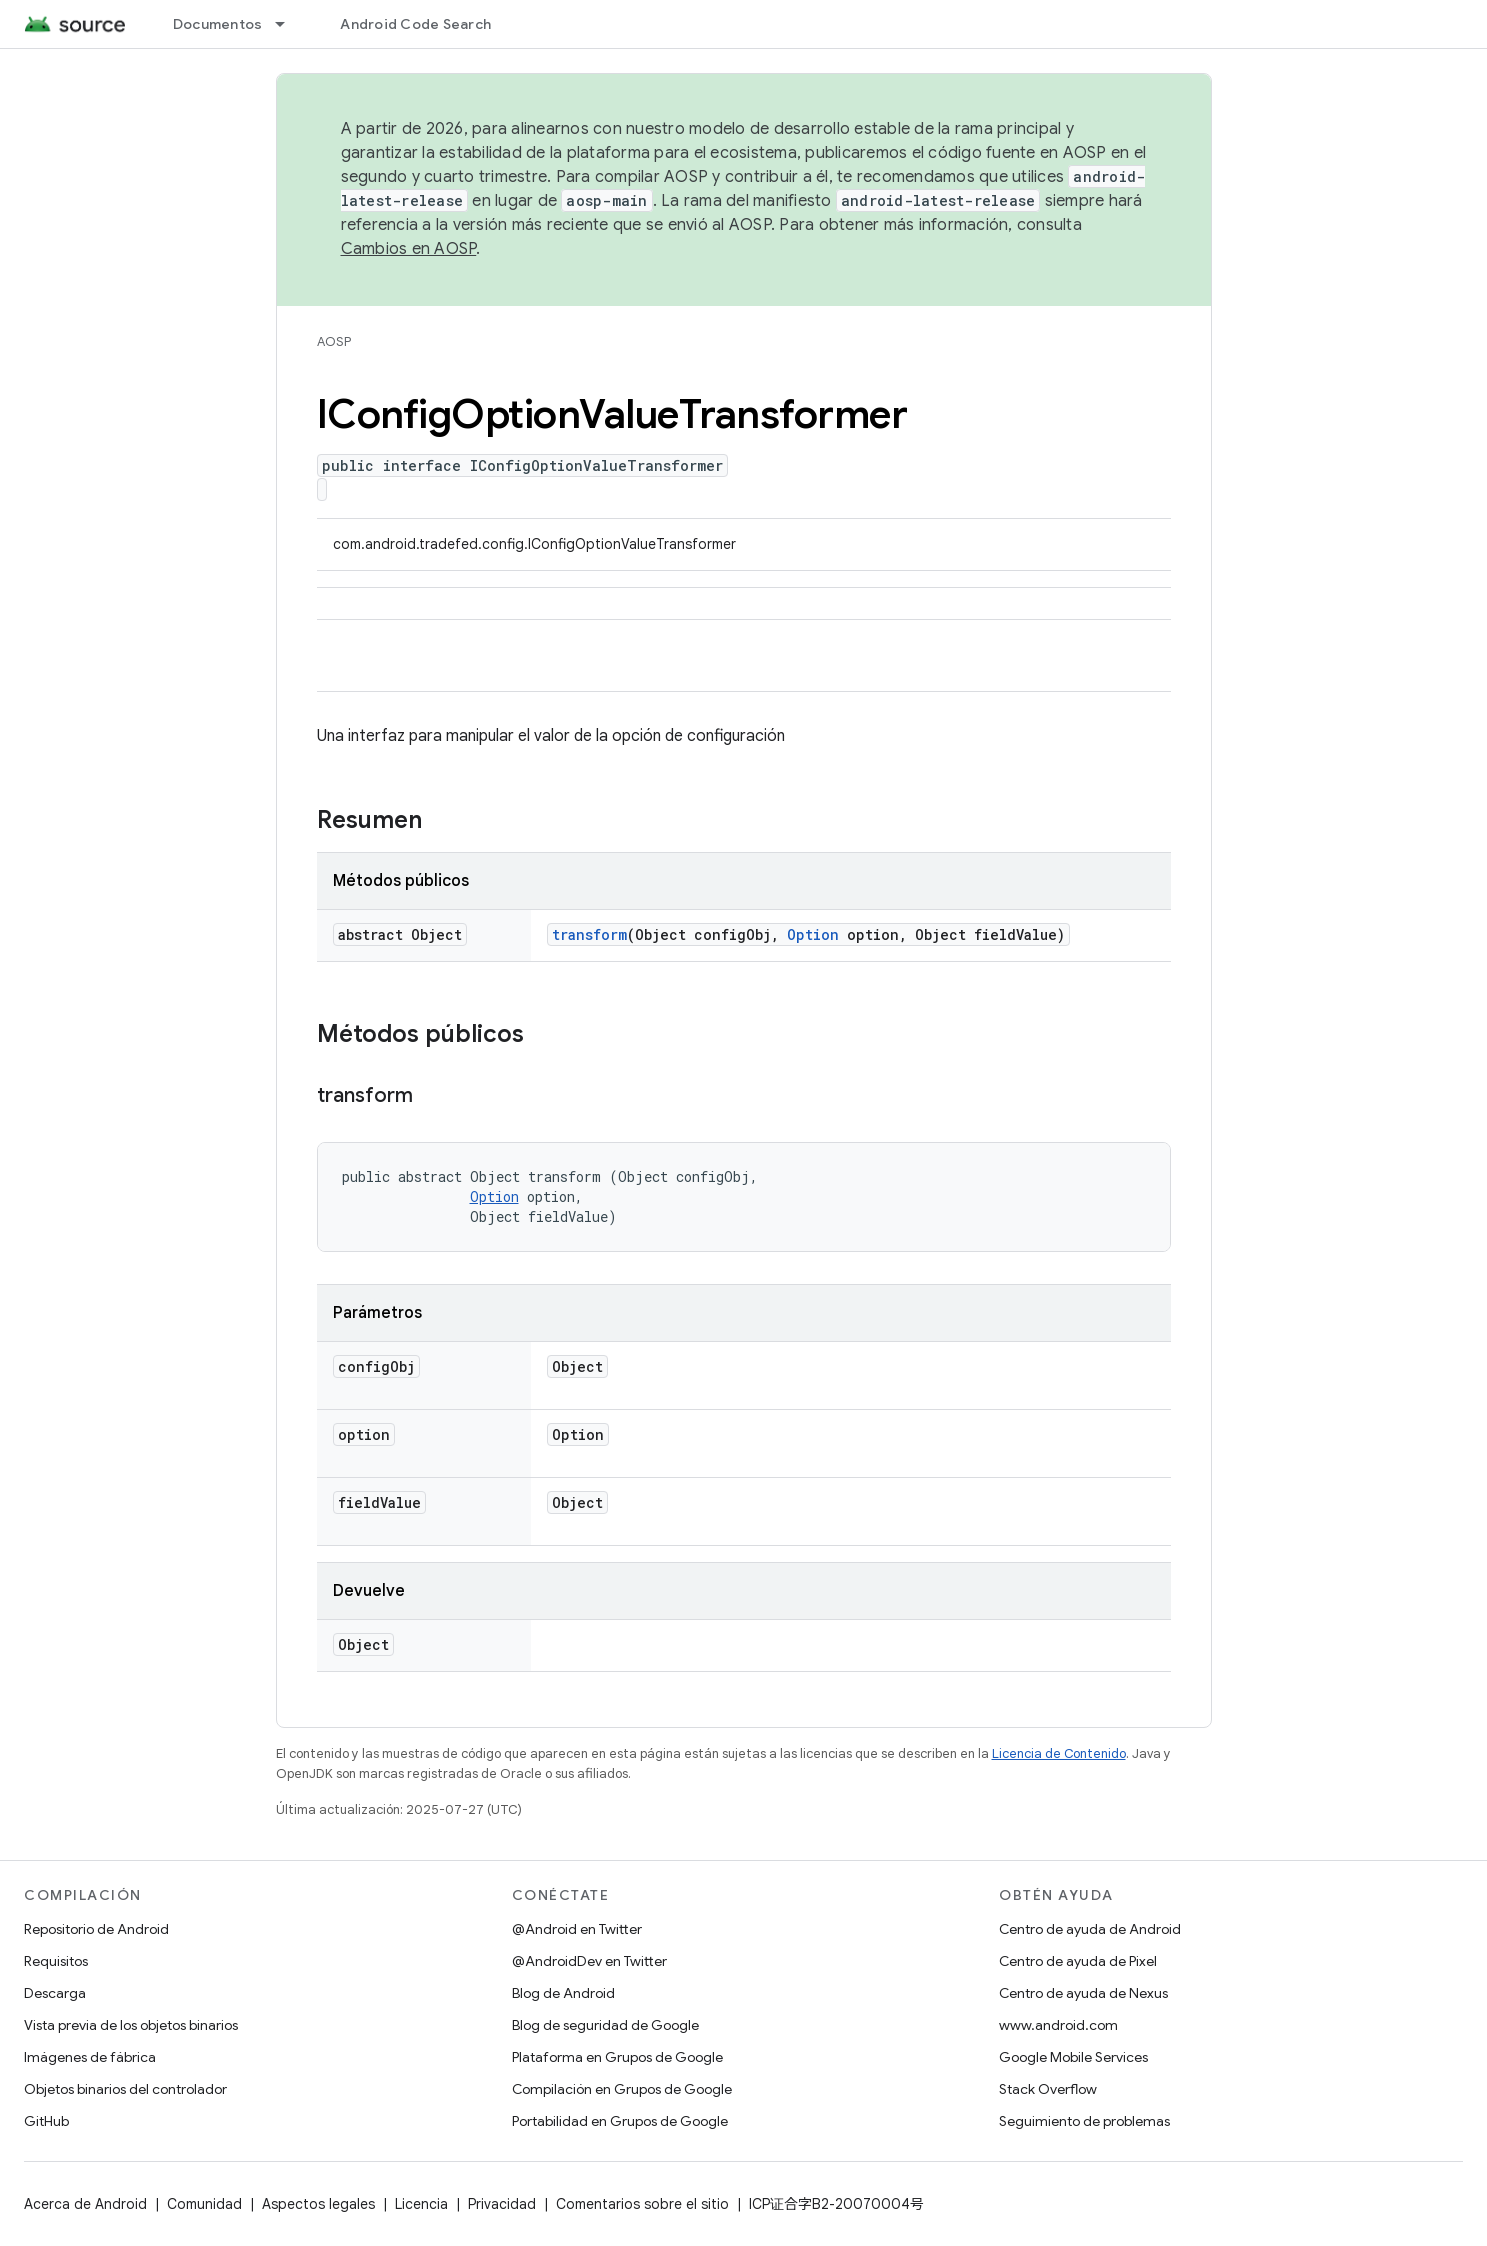 Image resolution: width=1487 pixels, height=2246 pixels. Describe the element at coordinates (334, 341) in the screenshot. I see `AOSP` at that location.